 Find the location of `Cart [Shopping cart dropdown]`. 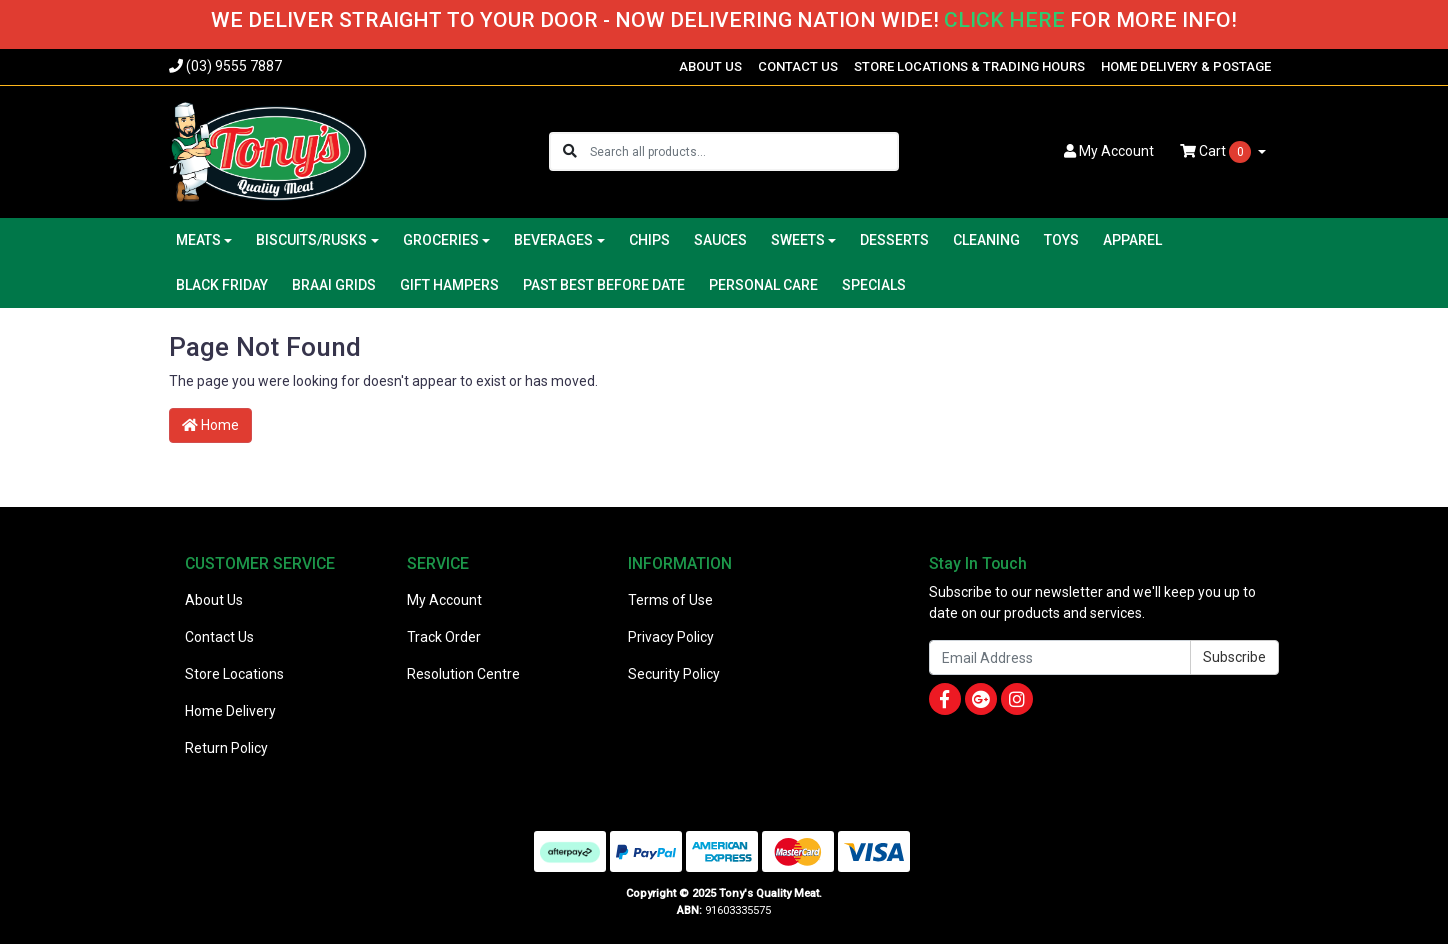

Cart [Shopping cart dropdown] is located at coordinates (1217, 152).